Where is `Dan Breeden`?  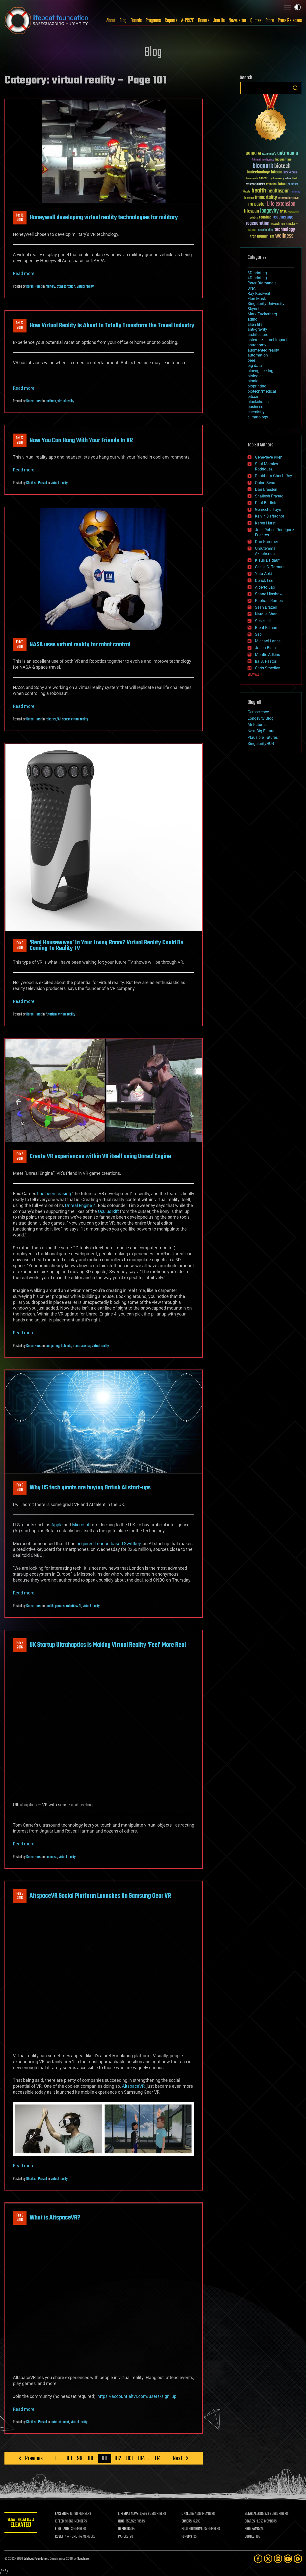
Dan Breeden is located at coordinates (266, 489).